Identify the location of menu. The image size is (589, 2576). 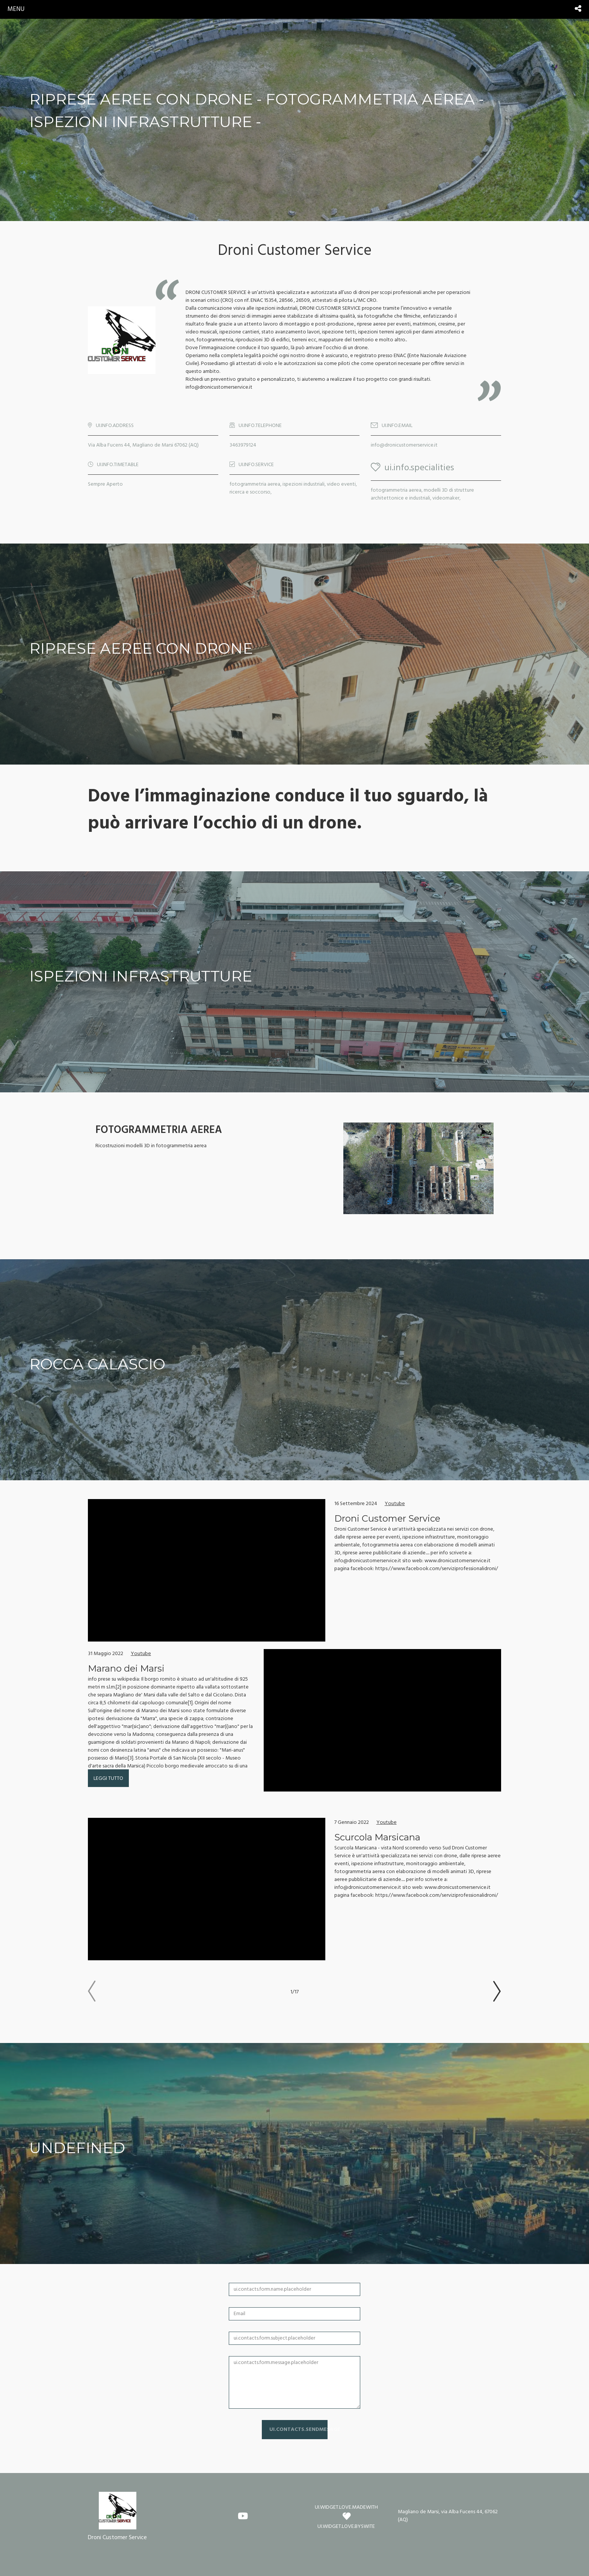
(16, 9).